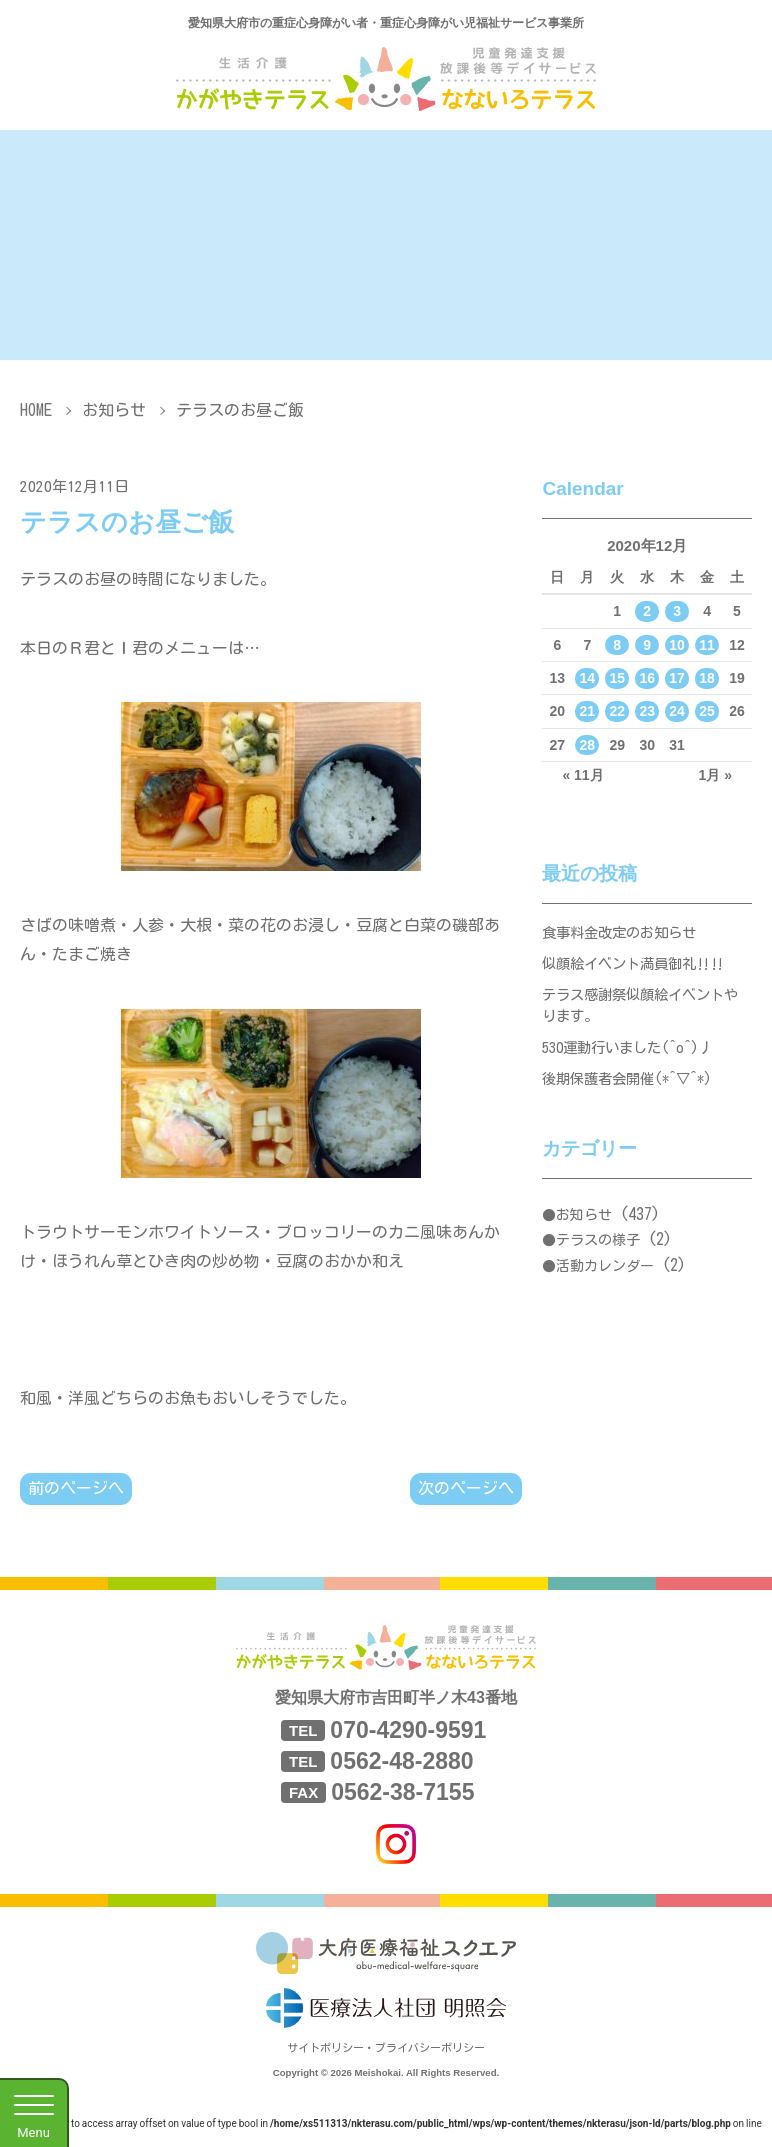  Describe the element at coordinates (624, 933) in the screenshot. I see `食事料金改定のお知らせ` at that location.